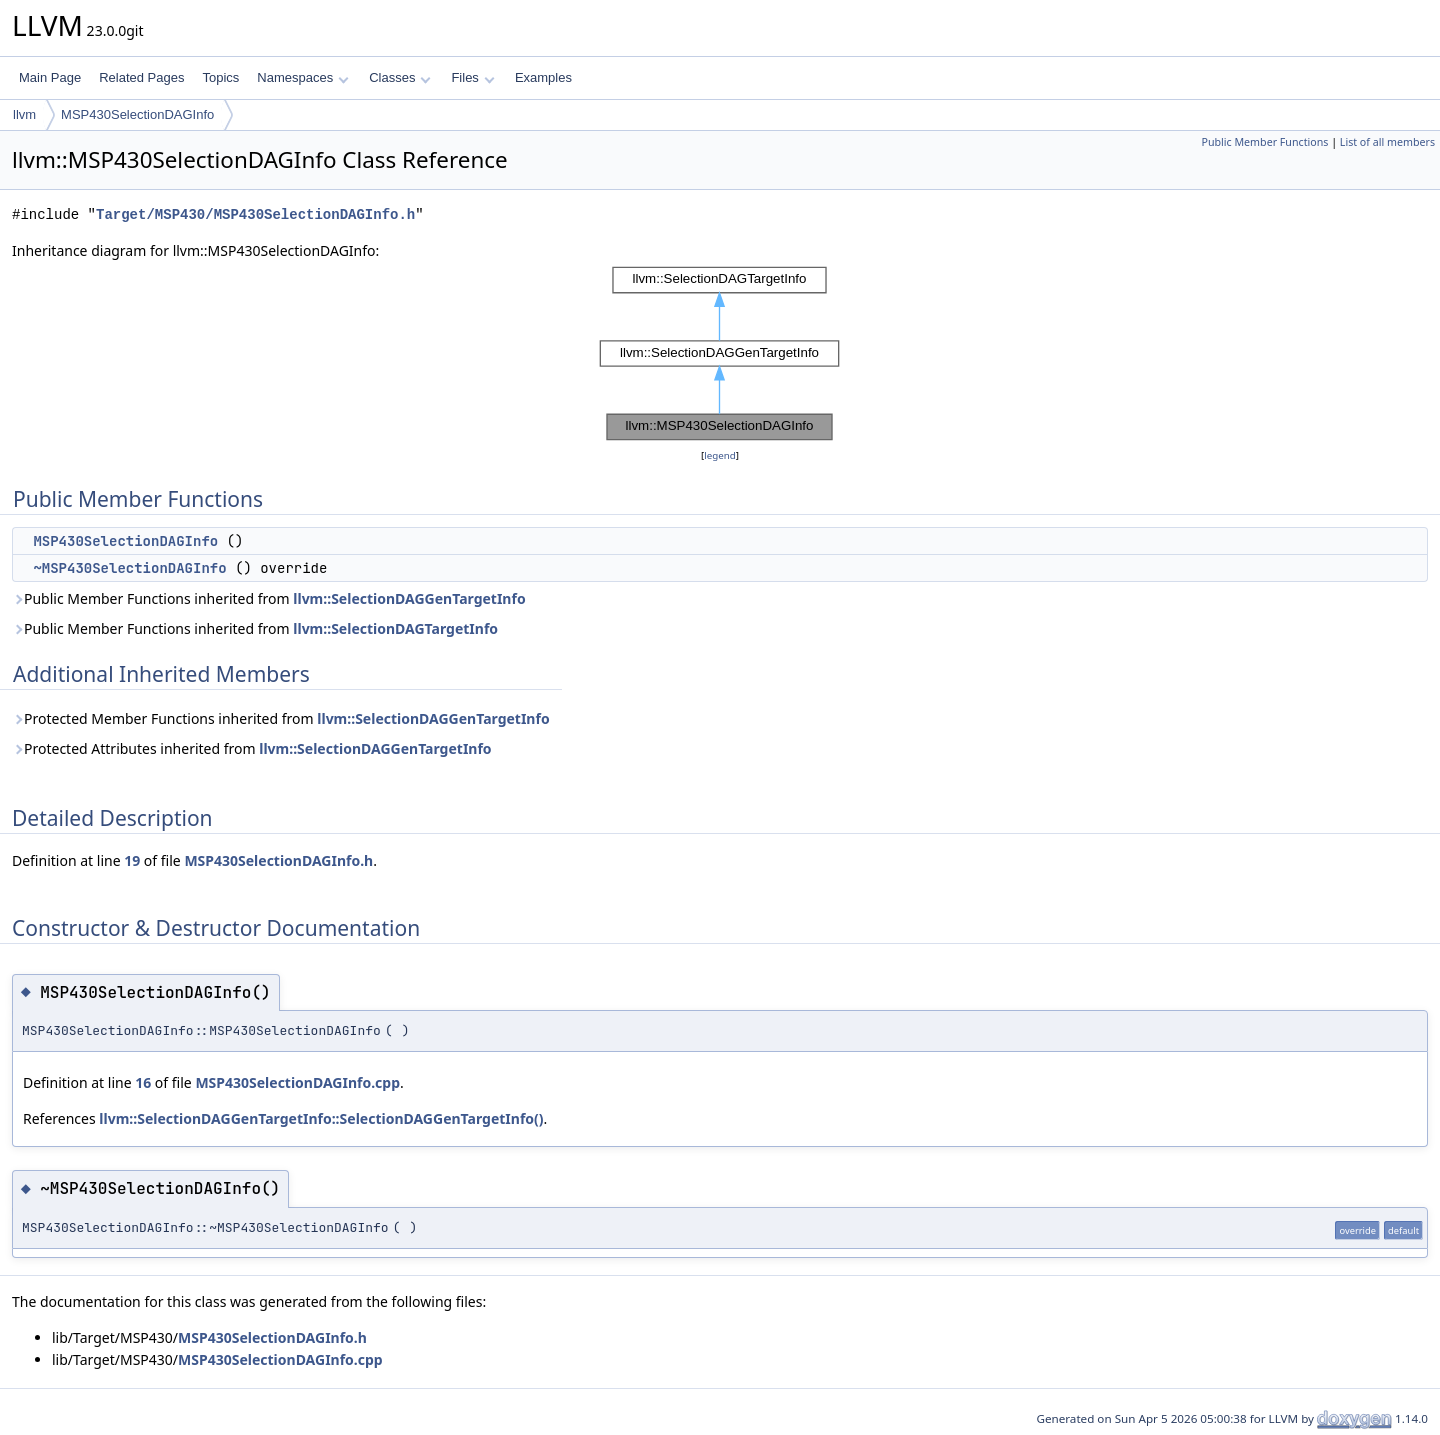  What do you see at coordinates (1264, 142) in the screenshot?
I see `Public Member Functions` at bounding box center [1264, 142].